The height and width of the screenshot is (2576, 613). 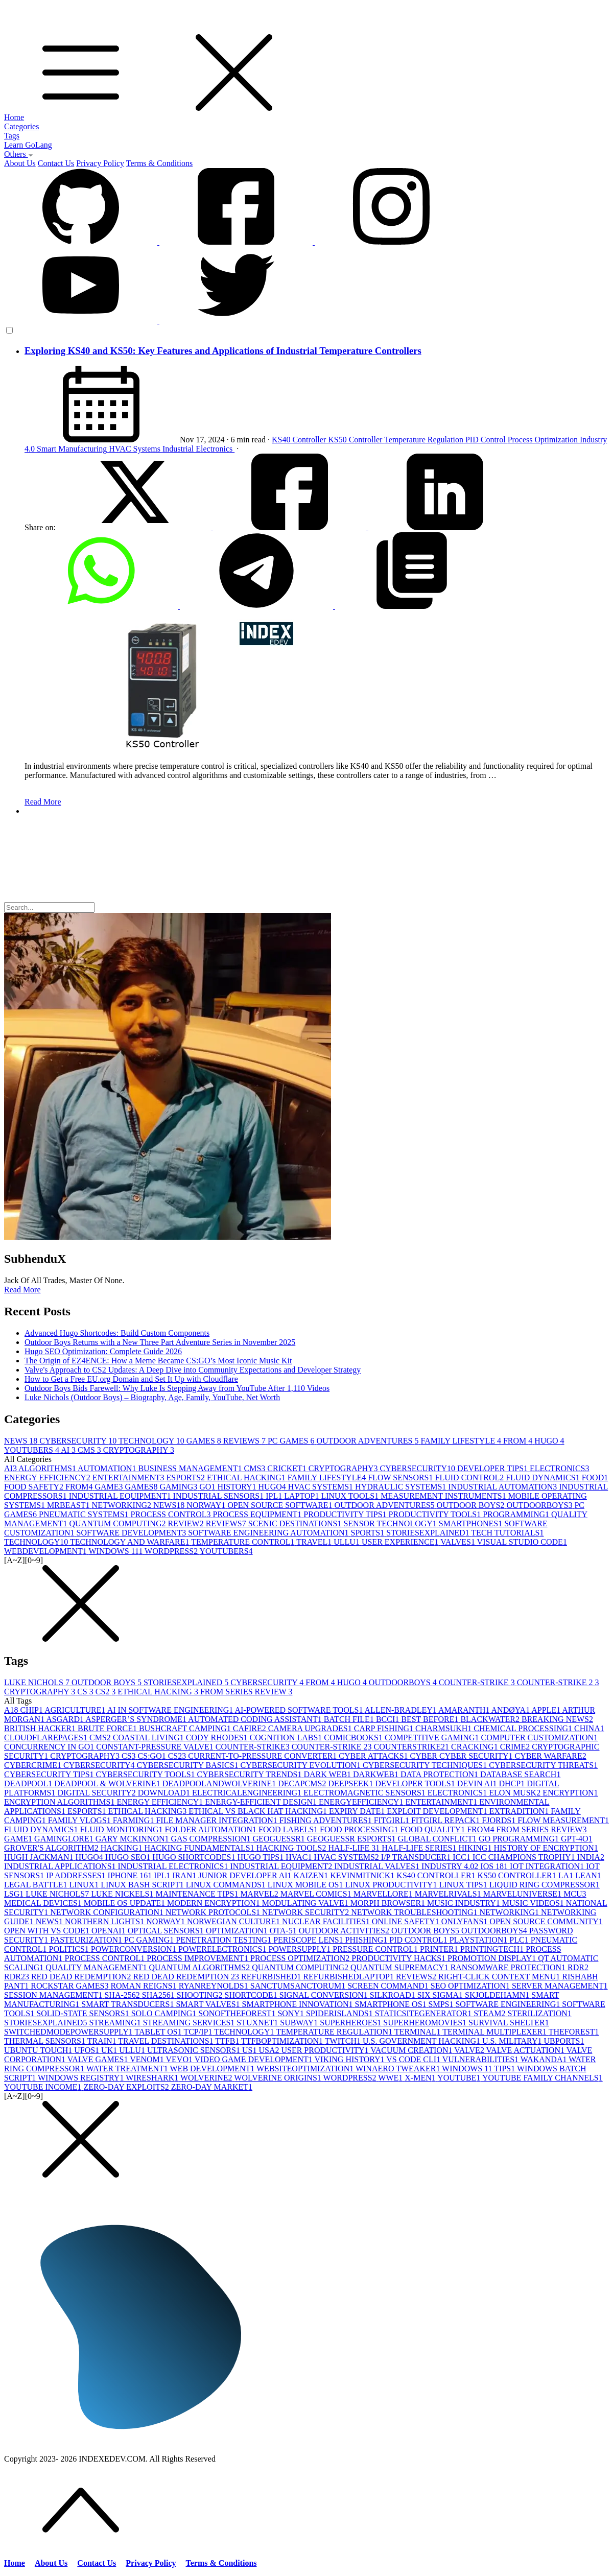 I want to click on INDUSTRY 4.0, so click(x=450, y=1866).